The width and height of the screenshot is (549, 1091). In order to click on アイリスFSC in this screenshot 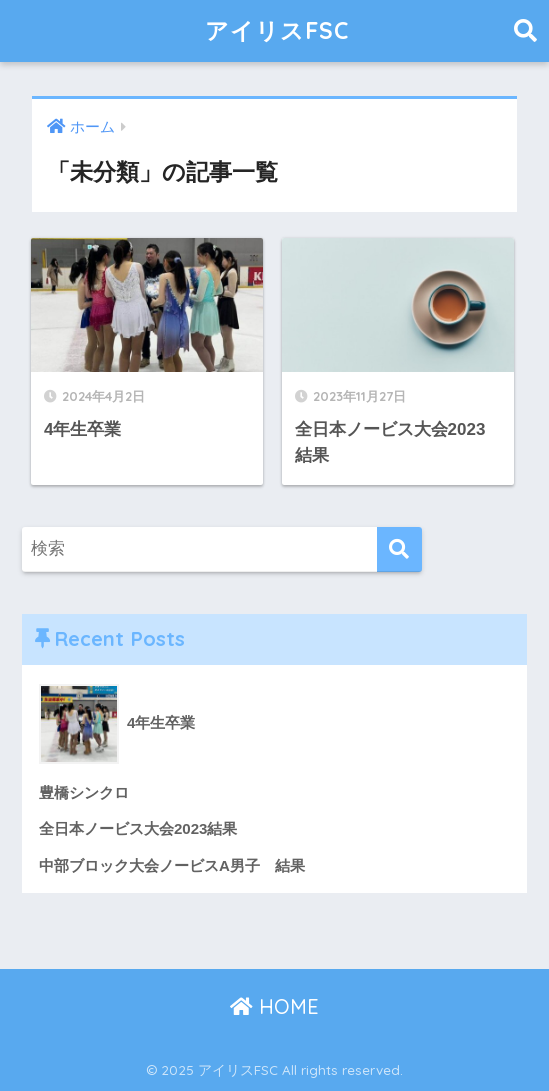, I will do `click(277, 30)`.